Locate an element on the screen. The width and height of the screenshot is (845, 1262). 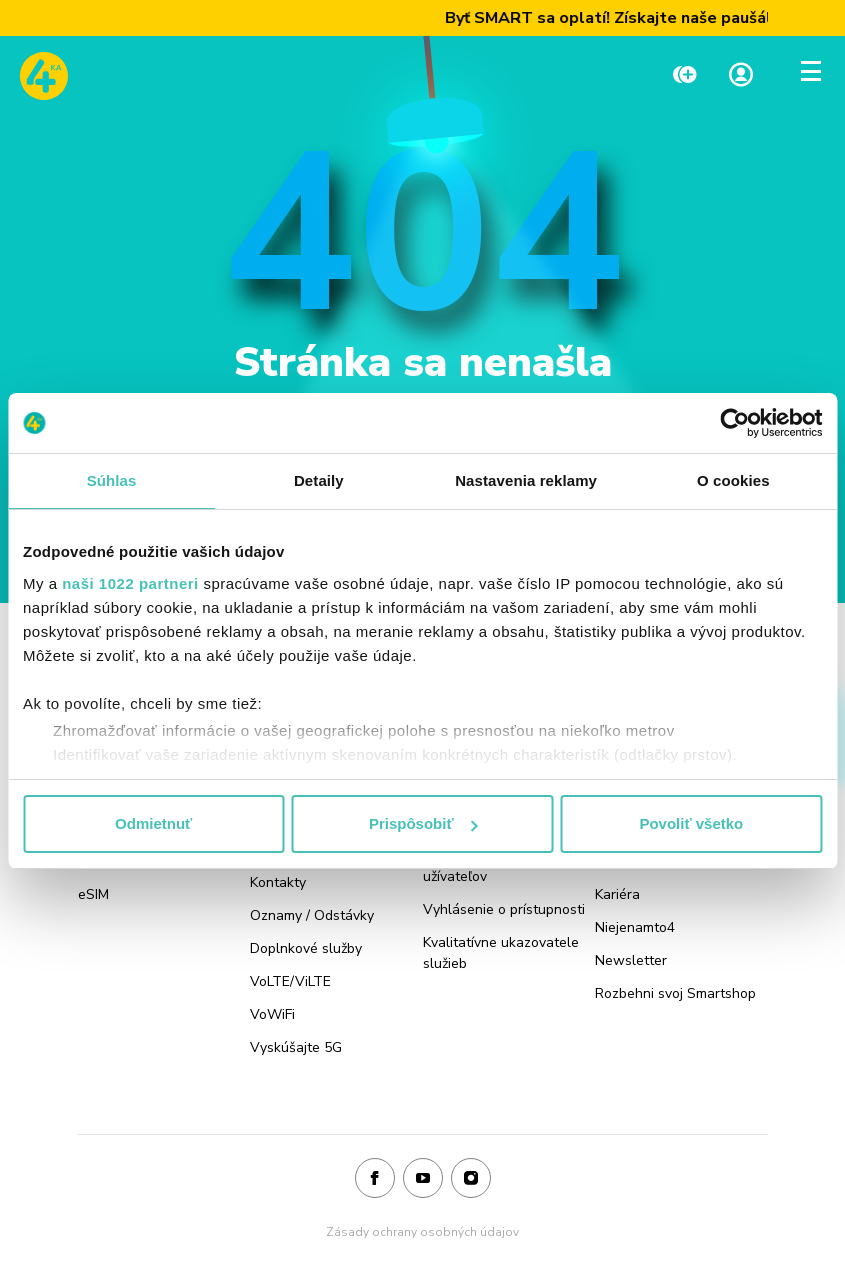
[Odkaz na domovskú stránku www.4ka.sk] is located at coordinates (44, 76).